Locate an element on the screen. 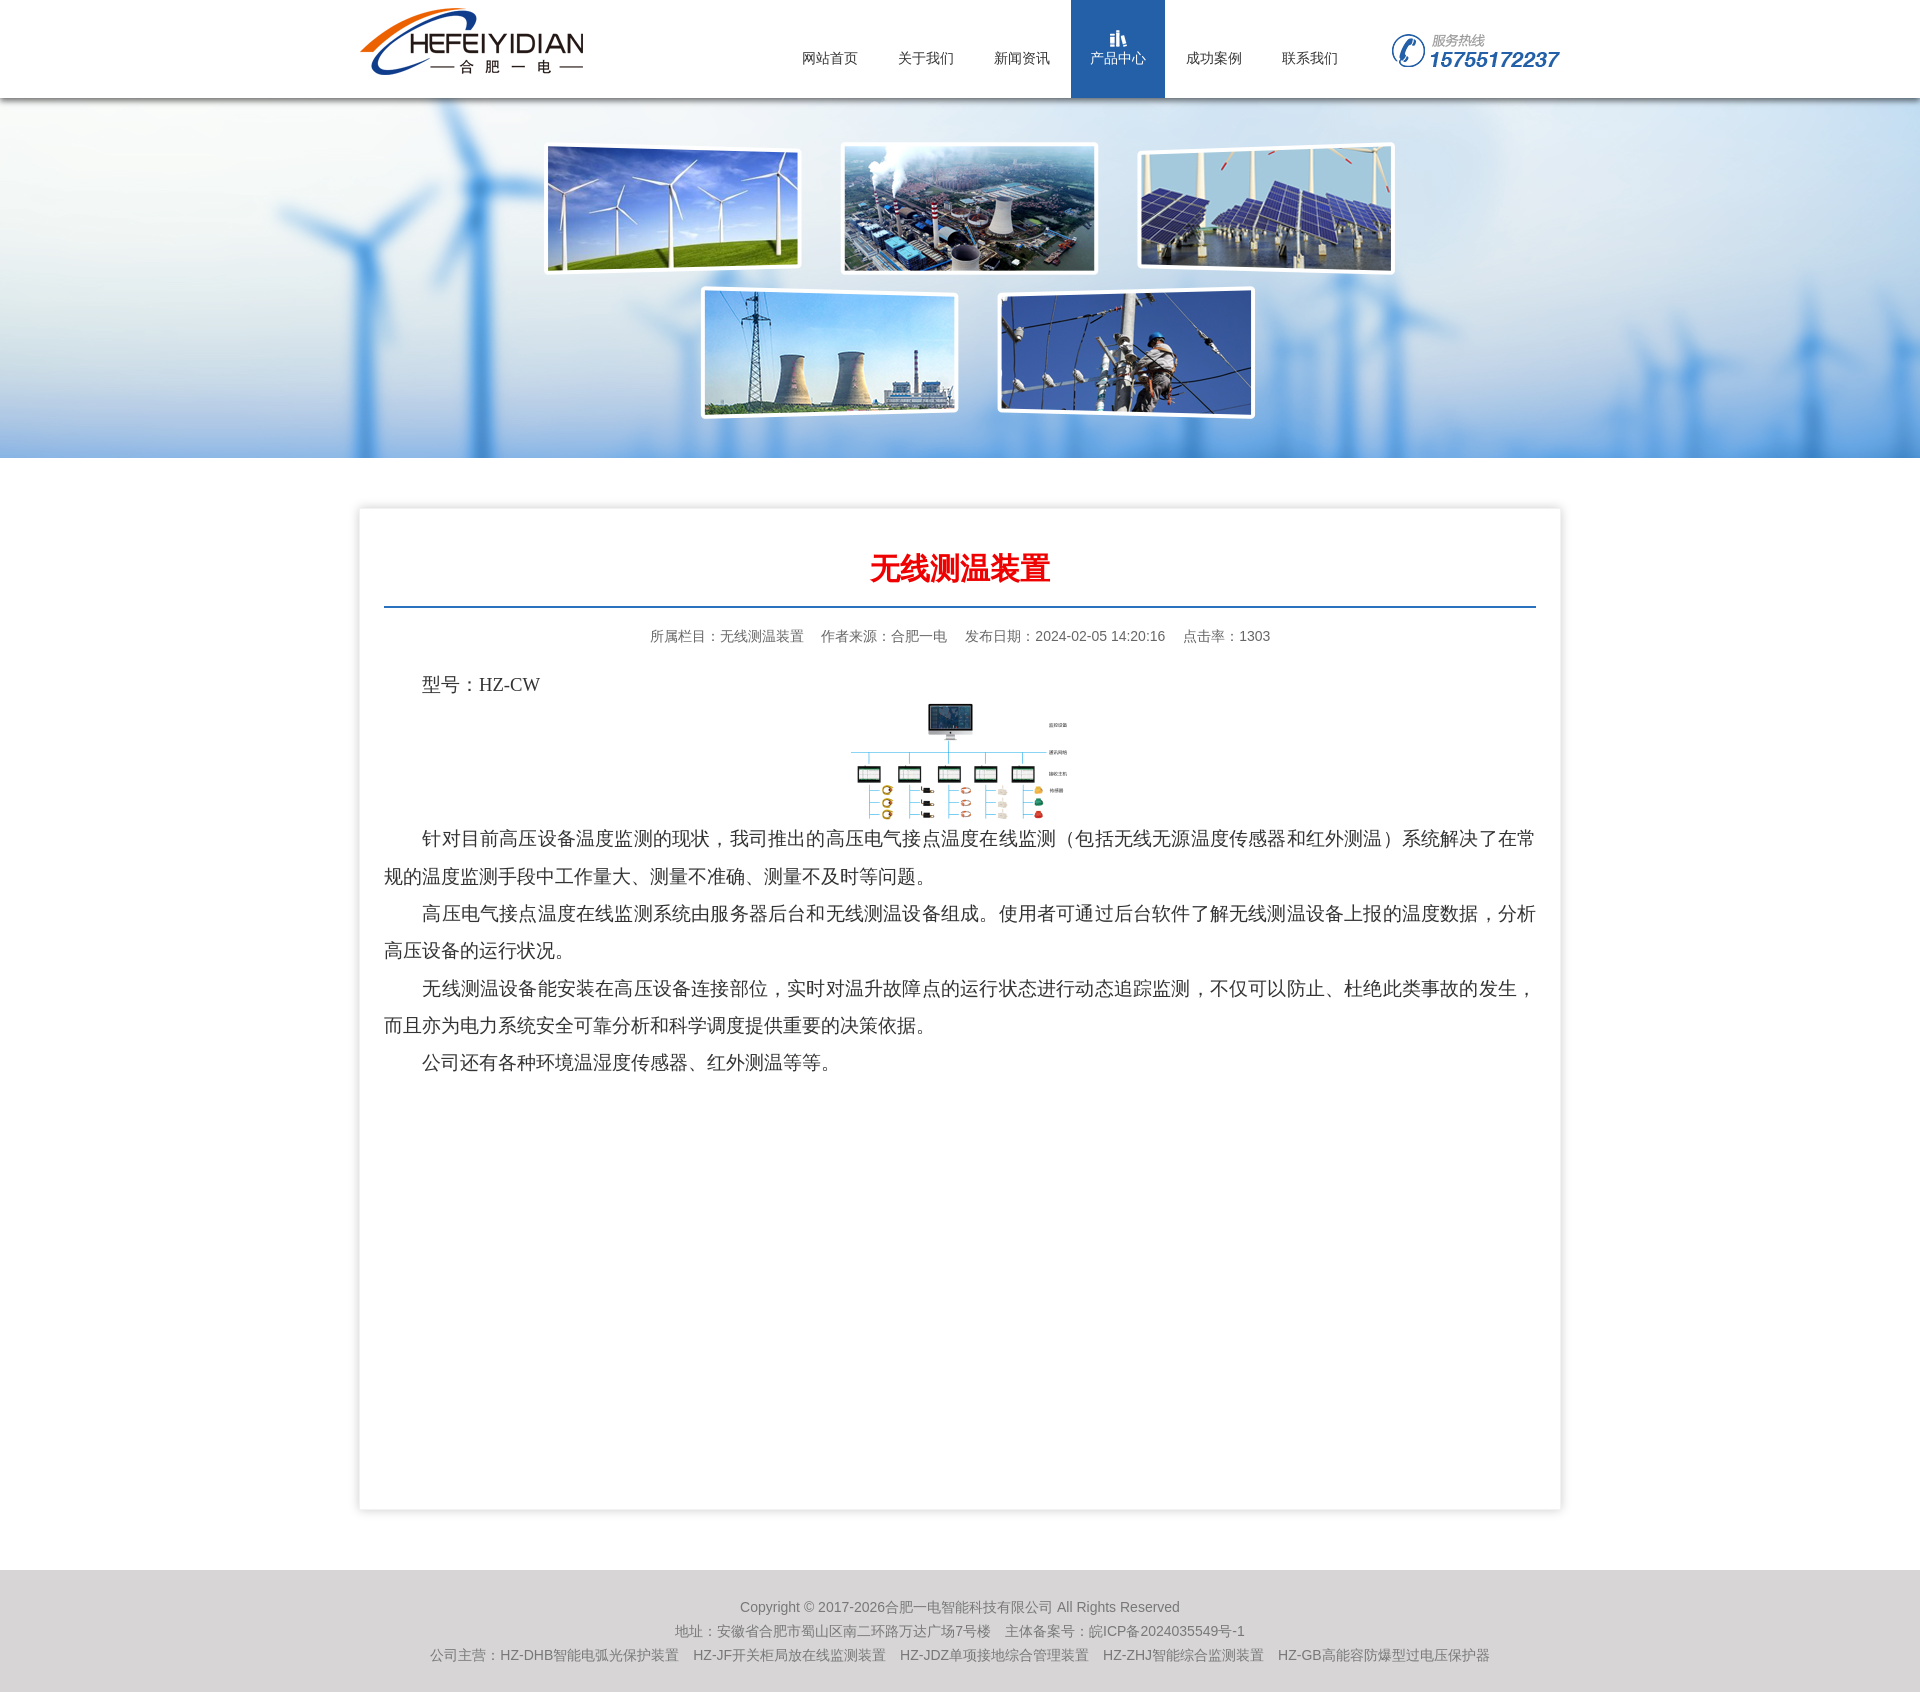 This screenshot has width=1920, height=1692. 联系我们 is located at coordinates (1310, 58).